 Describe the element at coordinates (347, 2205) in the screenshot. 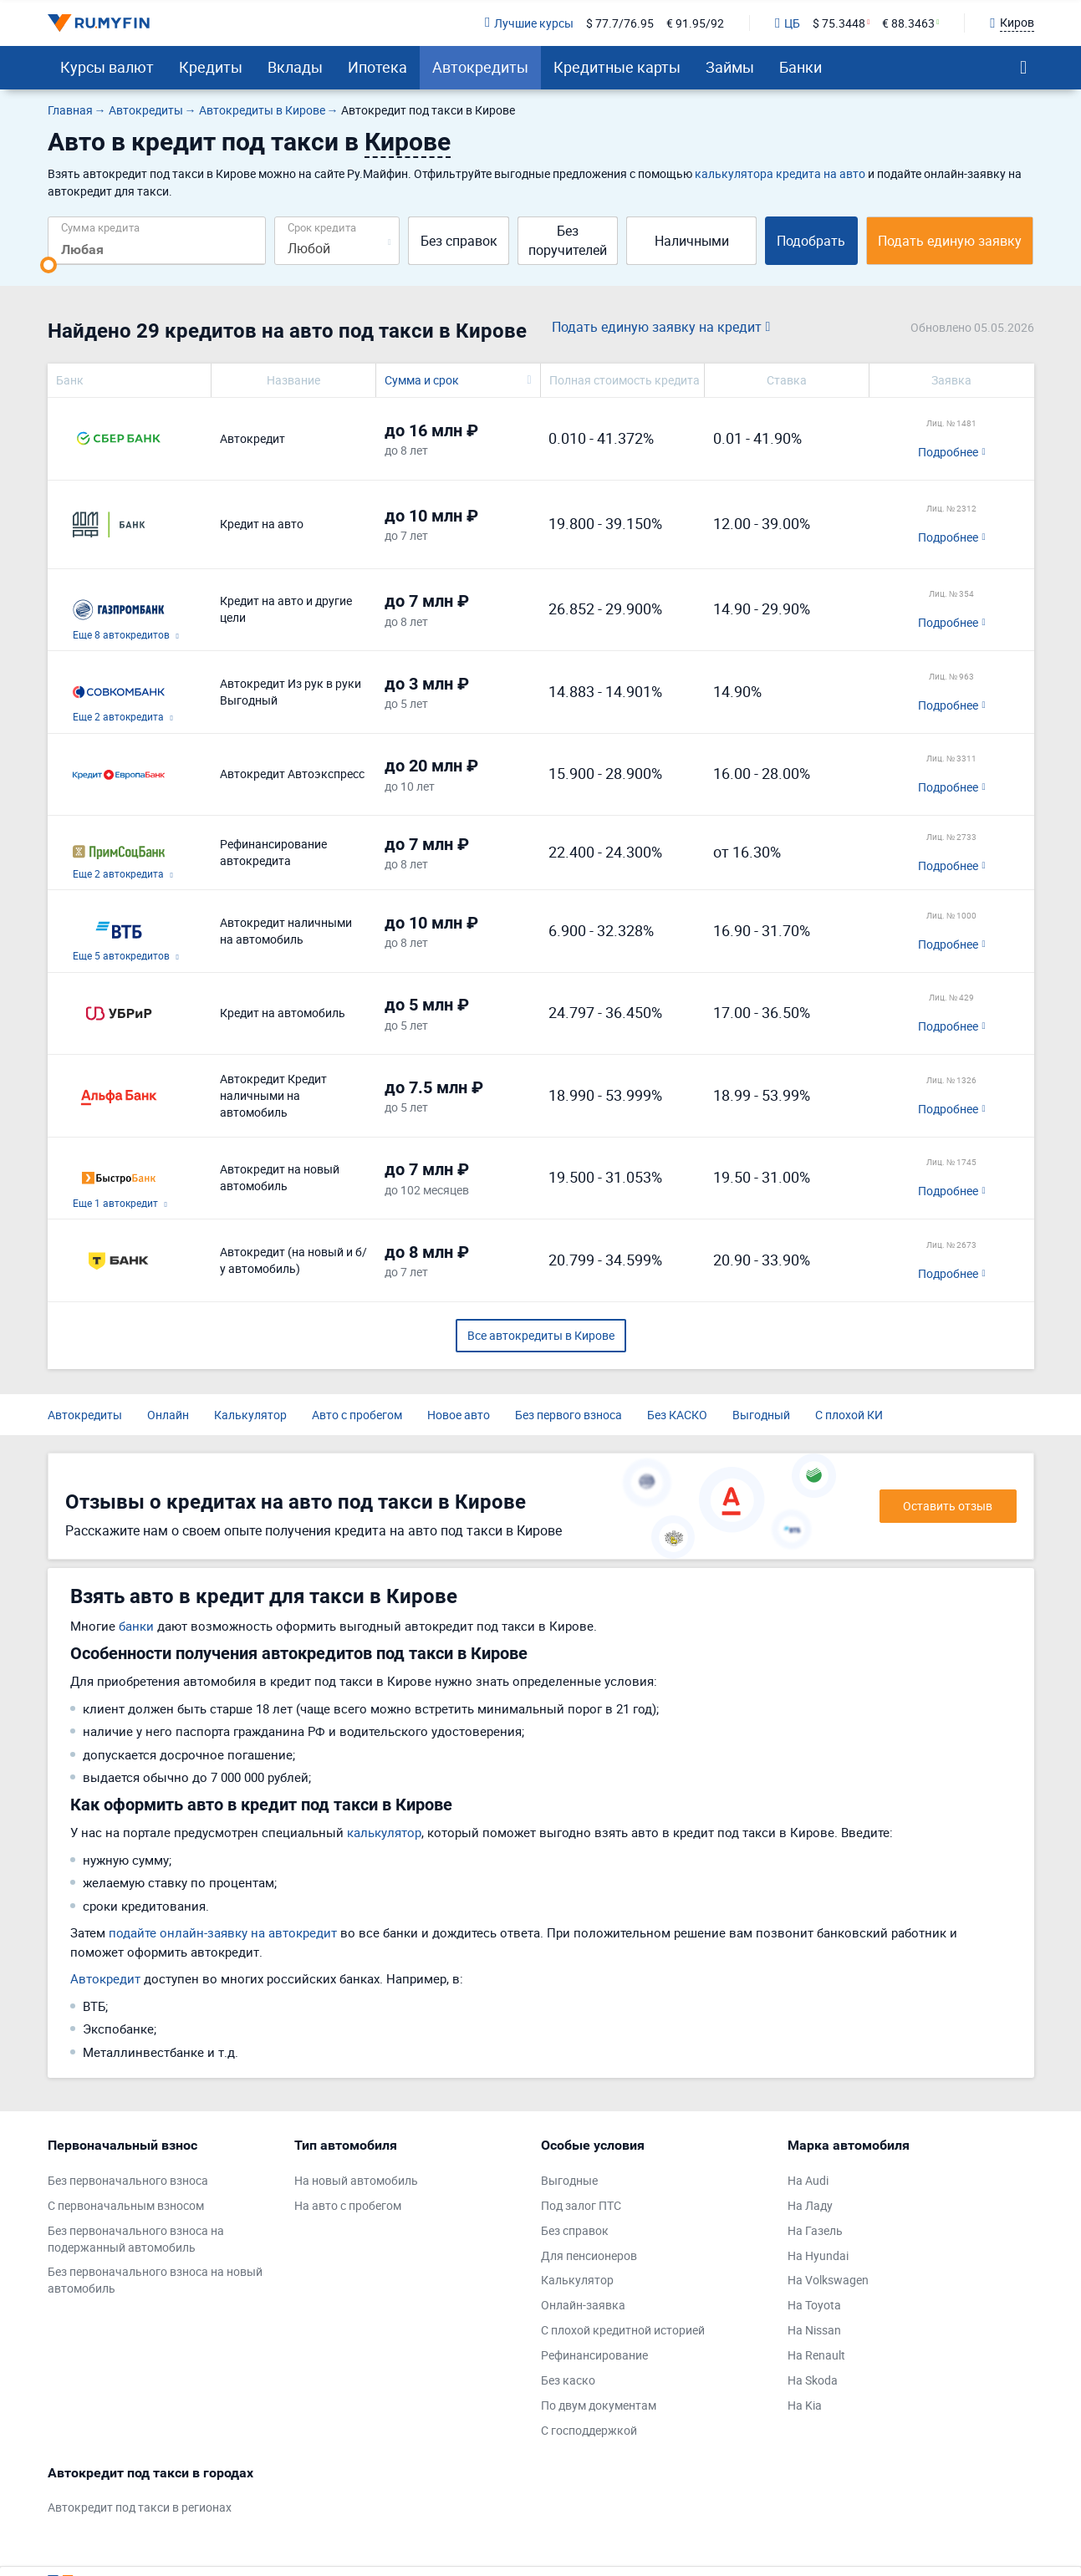

I see `На авто с пробегом` at that location.